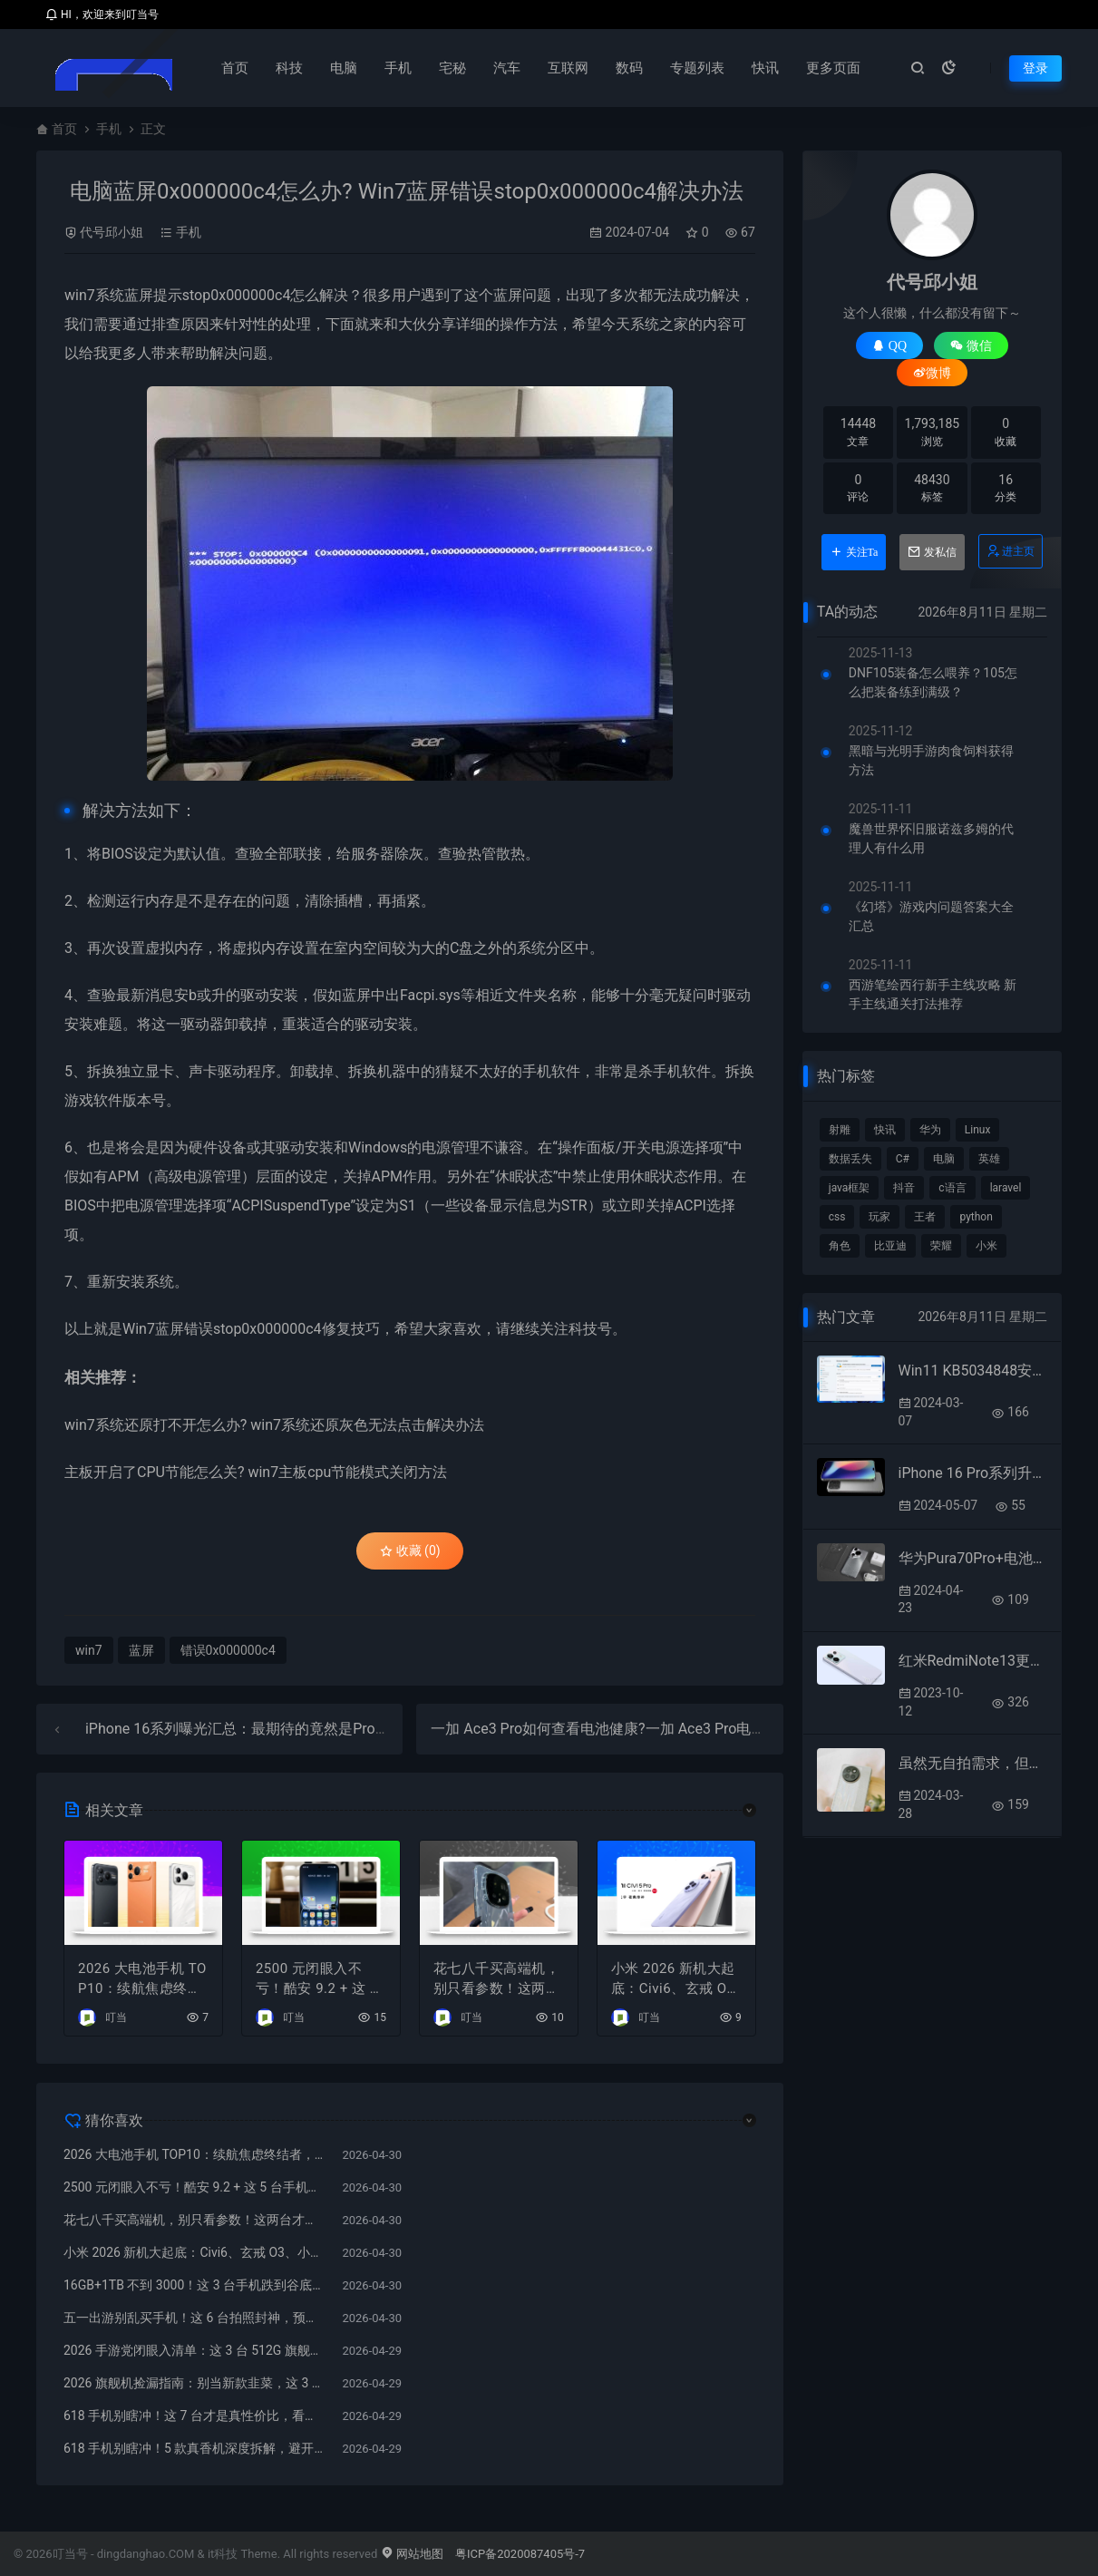 Image resolution: width=1098 pixels, height=2576 pixels. I want to click on HI，欢迎来到叮当号, so click(102, 14).